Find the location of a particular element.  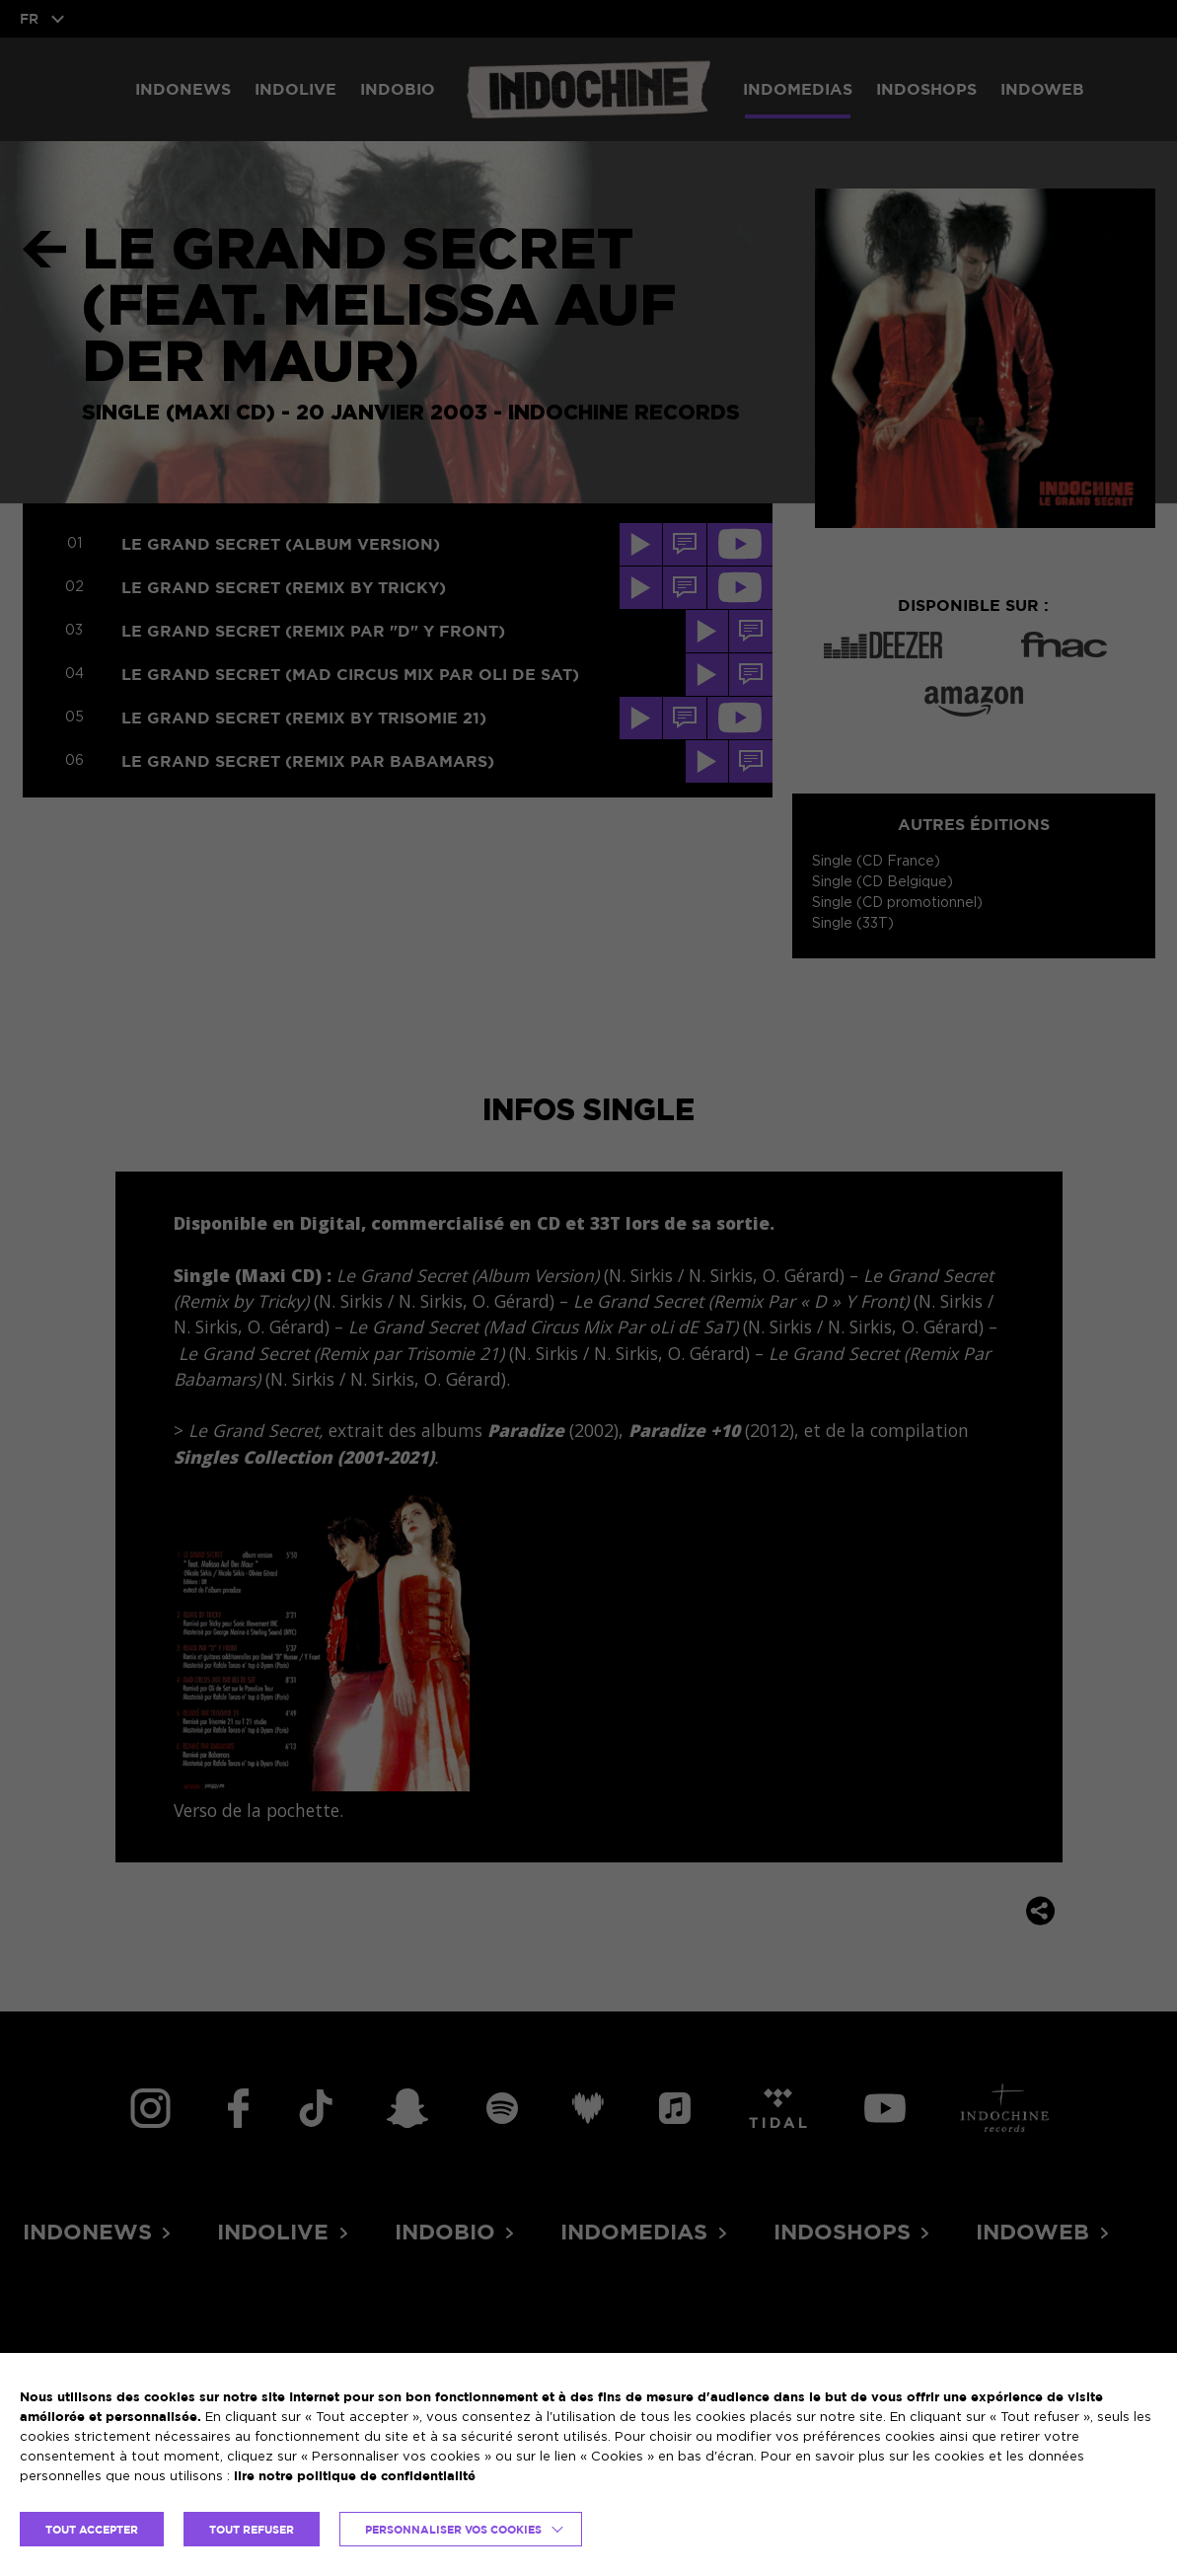

lire notre politique de confidentialité is located at coordinates (355, 2475).